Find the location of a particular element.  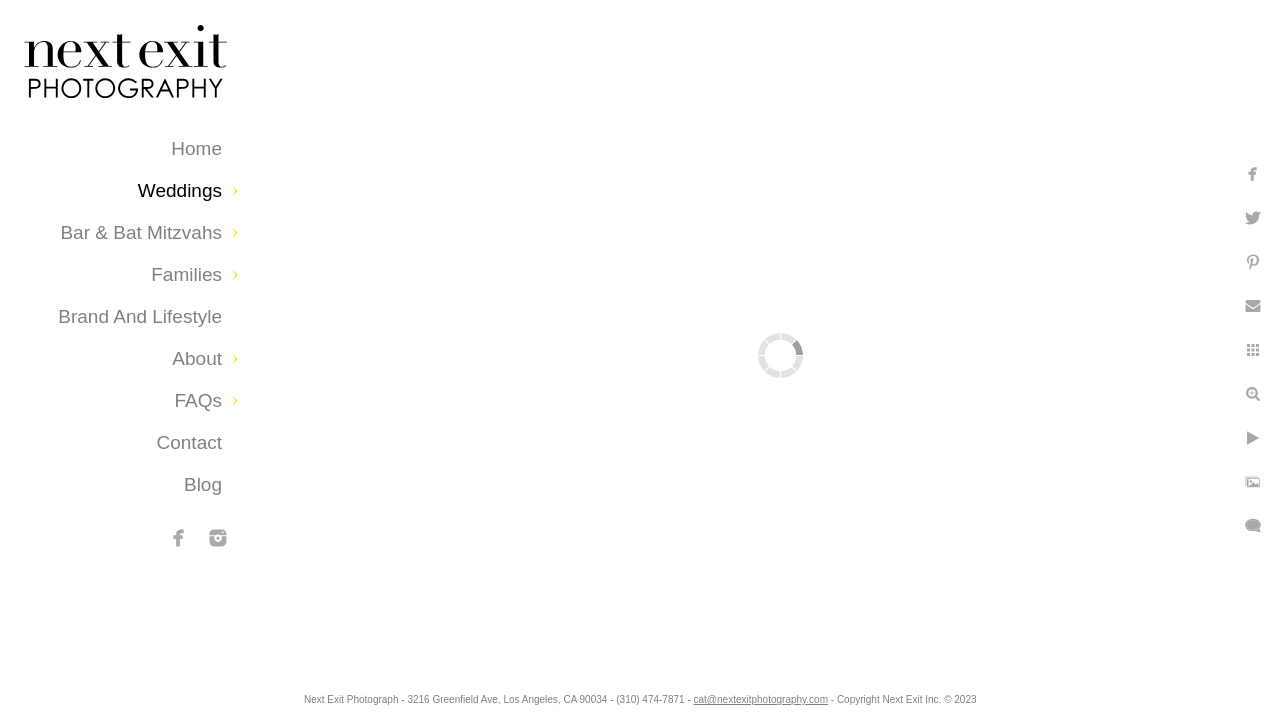

Families is located at coordinates (186, 274).